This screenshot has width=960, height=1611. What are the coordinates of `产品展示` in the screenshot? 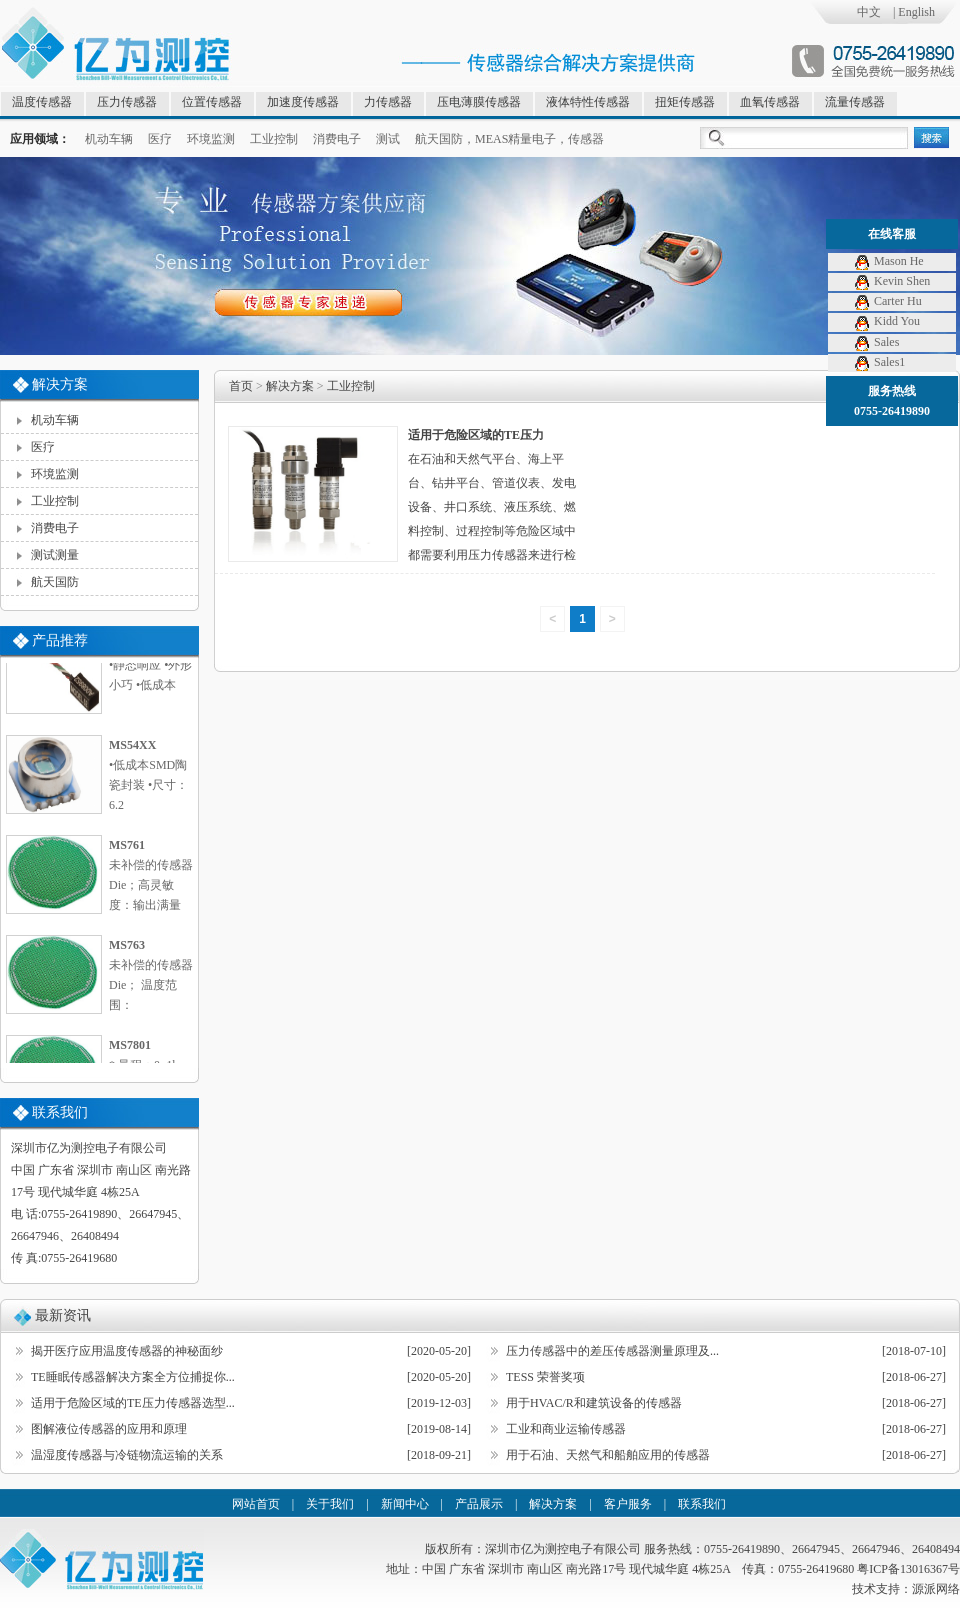 It's located at (479, 1504).